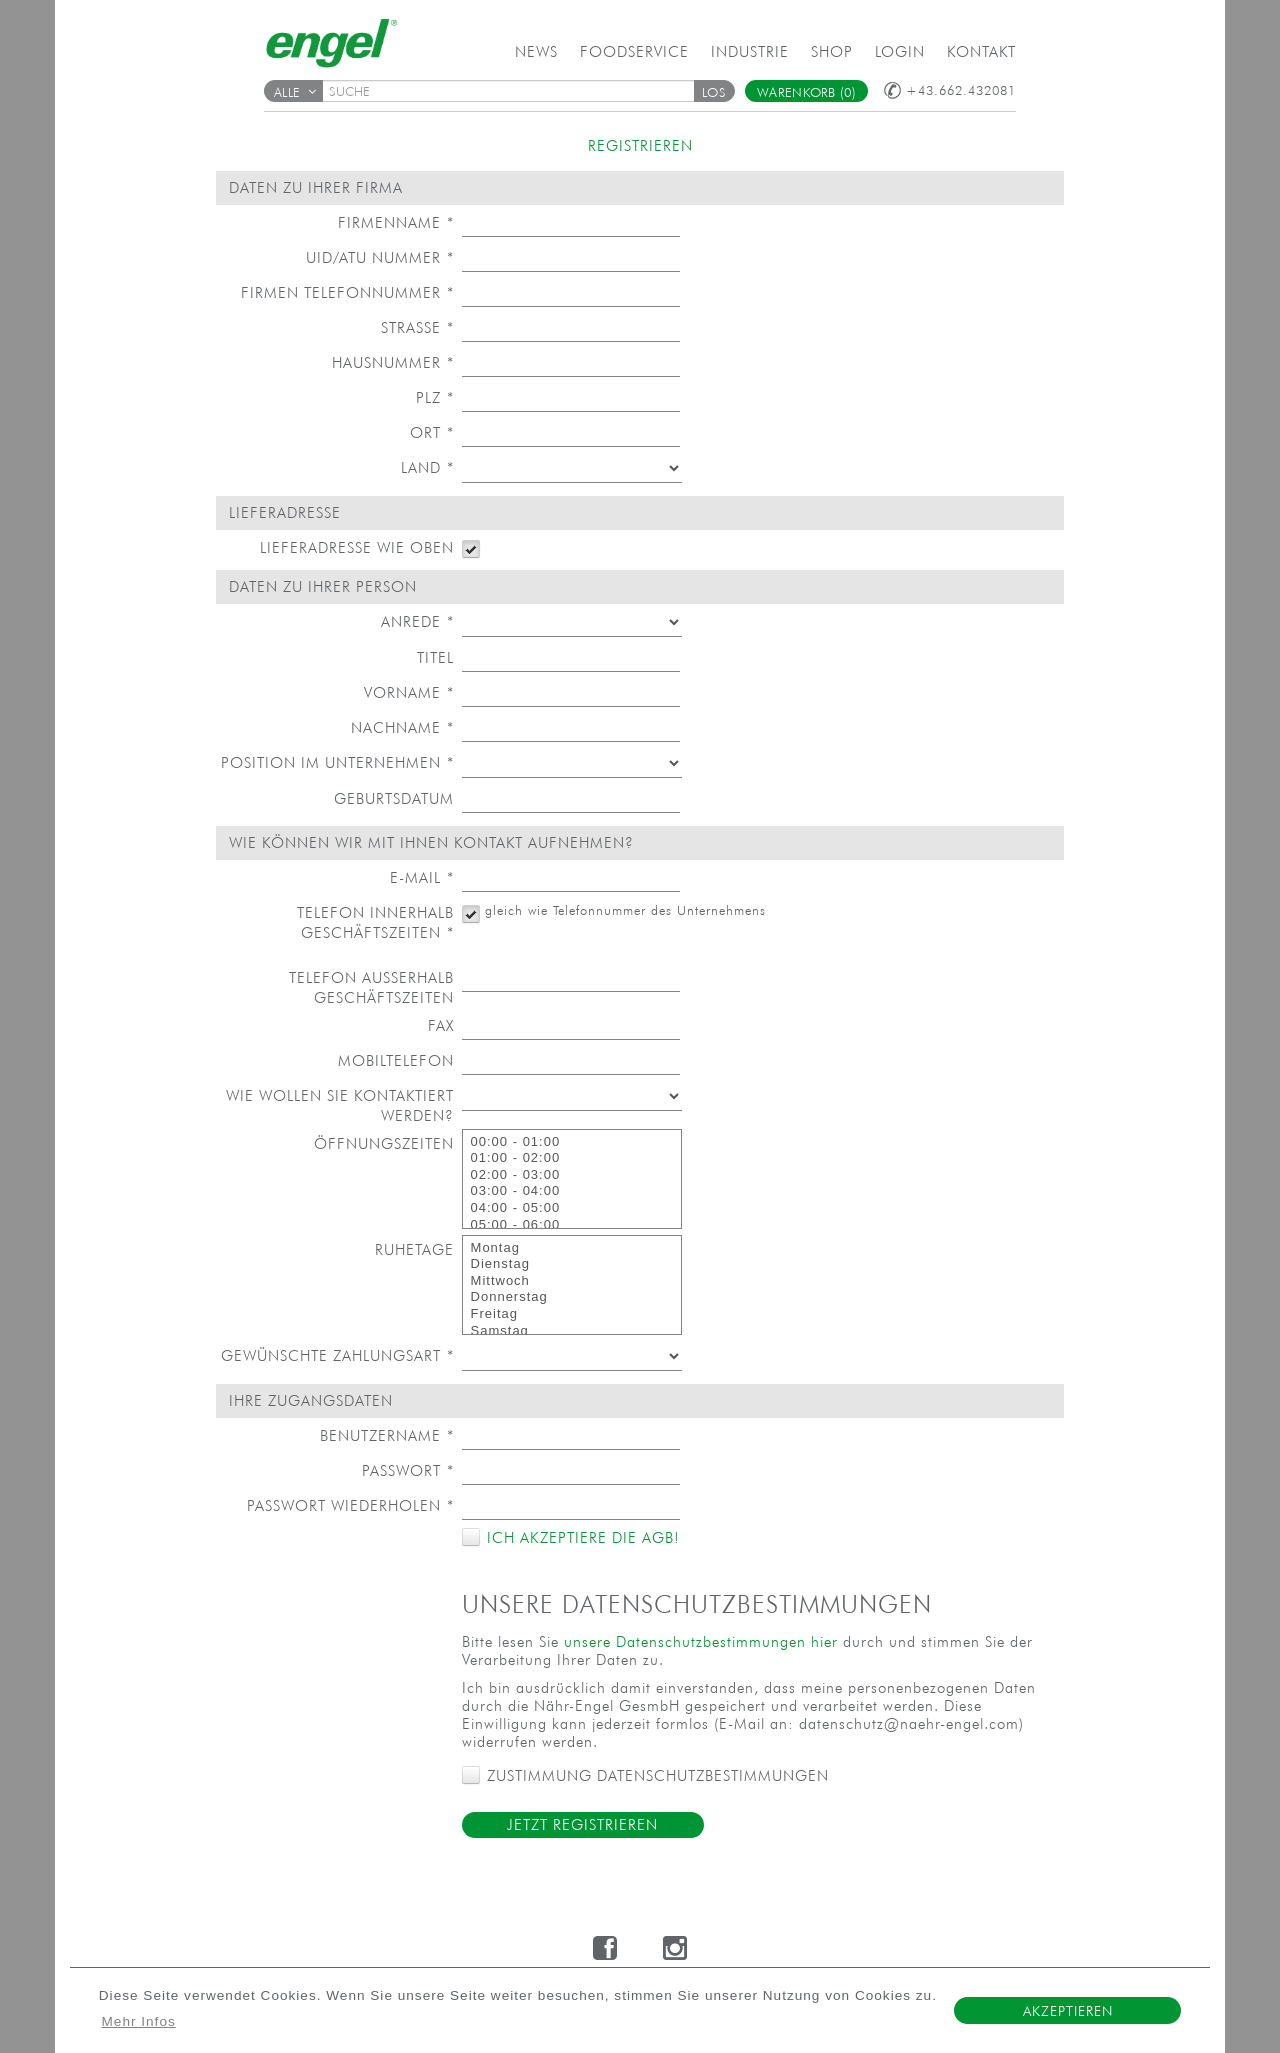 This screenshot has height=2053, width=1280. What do you see at coordinates (139, 2021) in the screenshot?
I see `Mehr Infos [button]` at bounding box center [139, 2021].